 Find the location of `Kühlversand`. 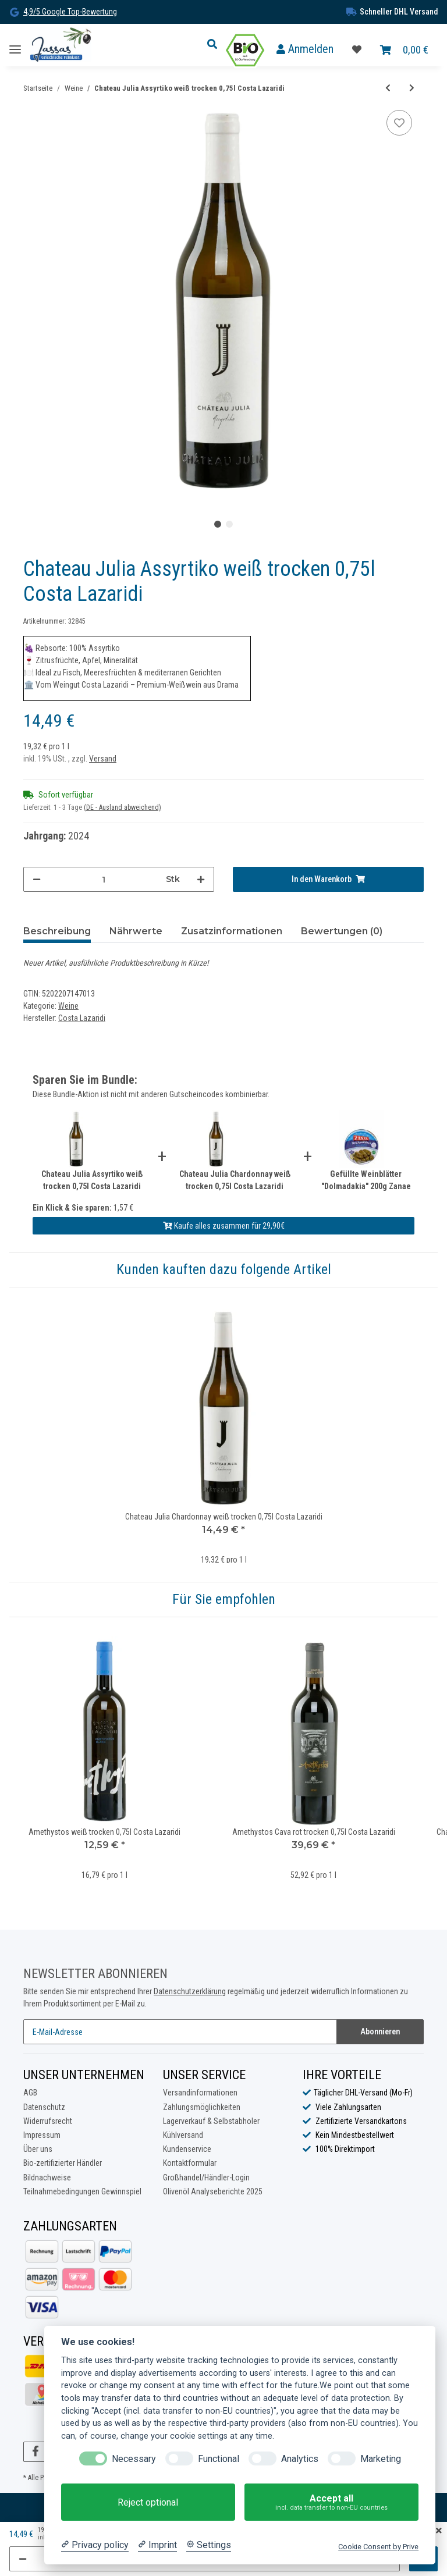

Kühlversand is located at coordinates (183, 2135).